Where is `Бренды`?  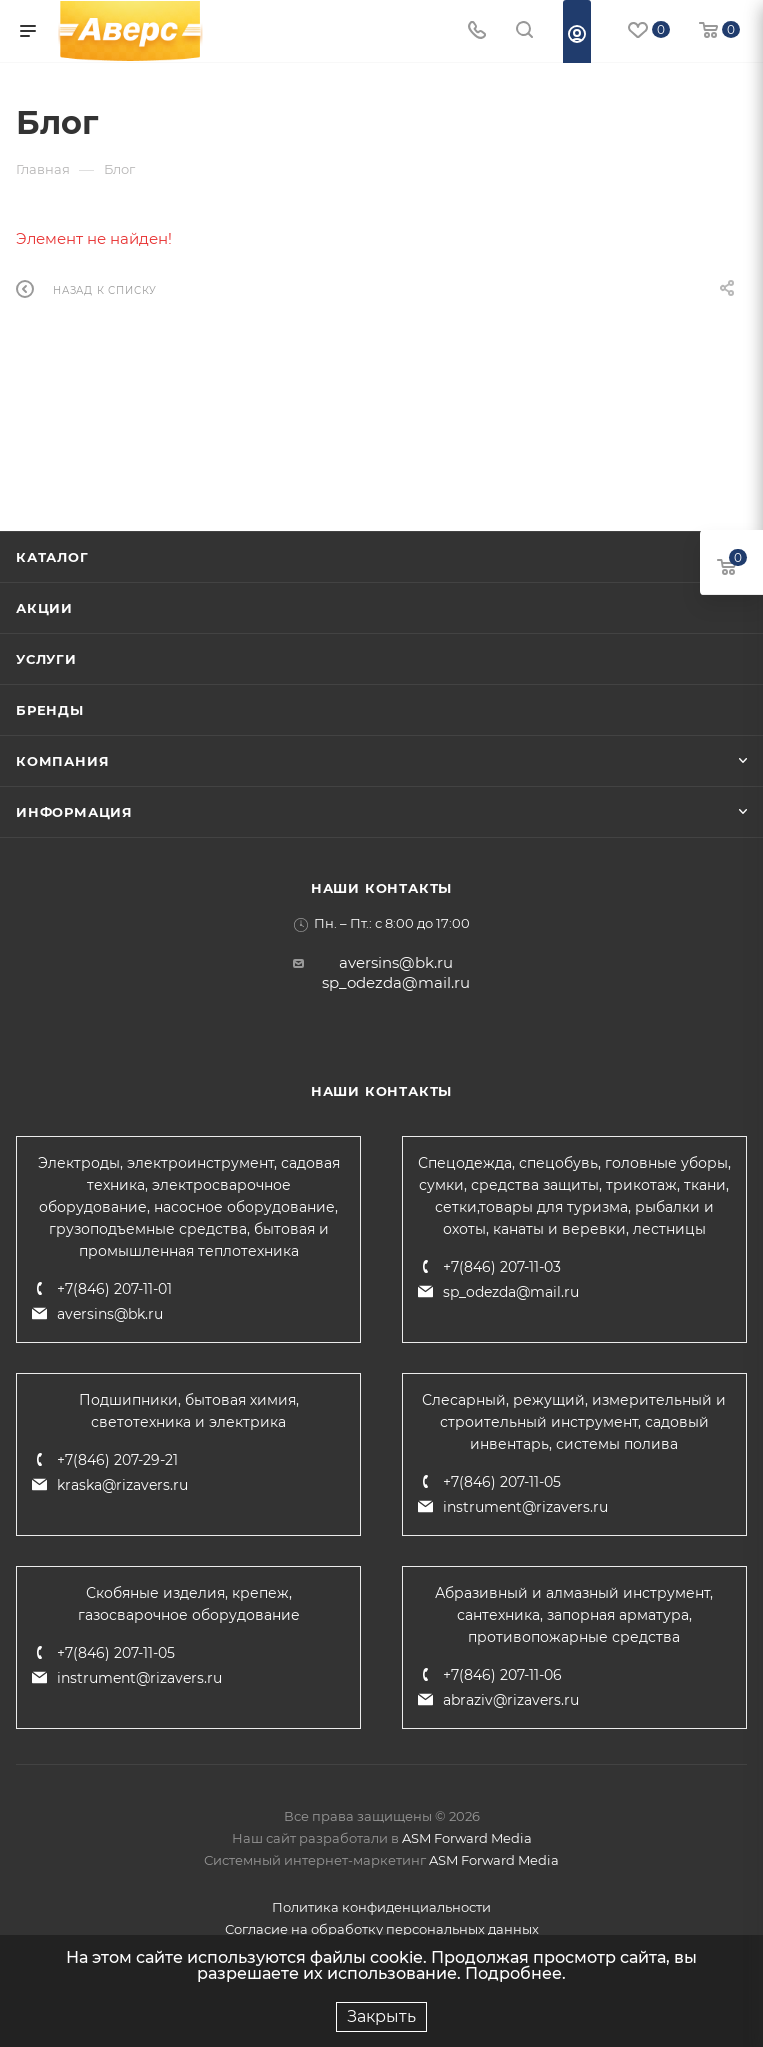 Бренды is located at coordinates (50, 710).